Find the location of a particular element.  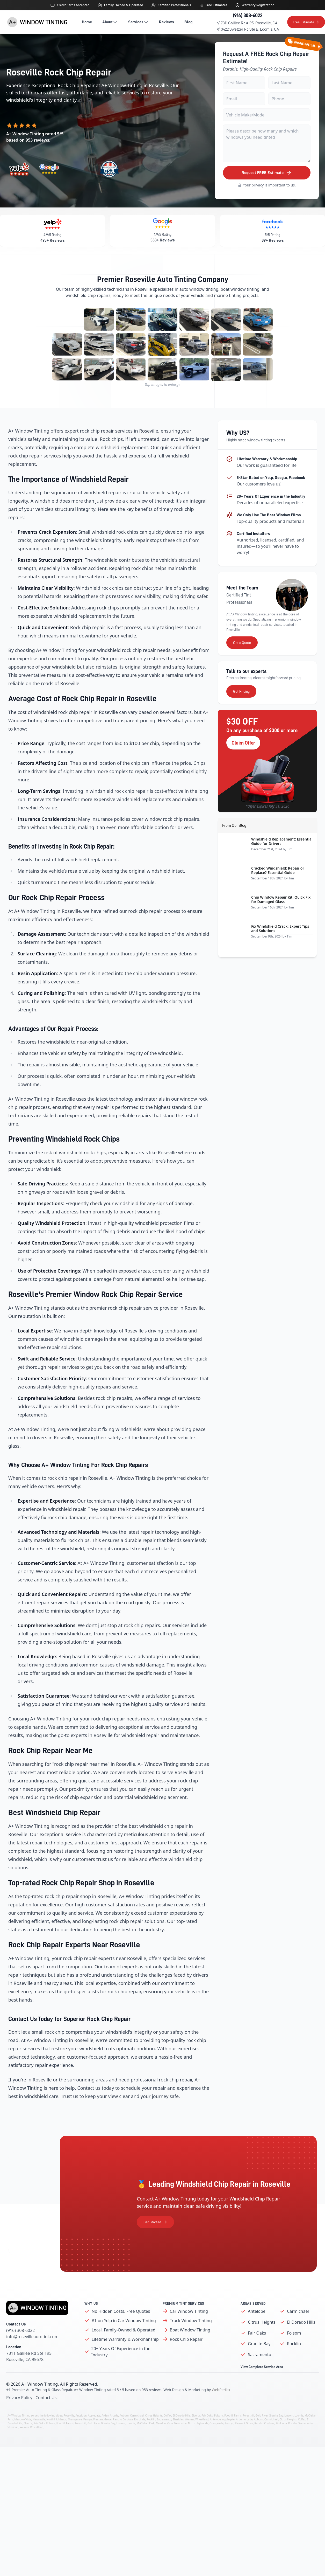

Antelope is located at coordinates (256, 2334).